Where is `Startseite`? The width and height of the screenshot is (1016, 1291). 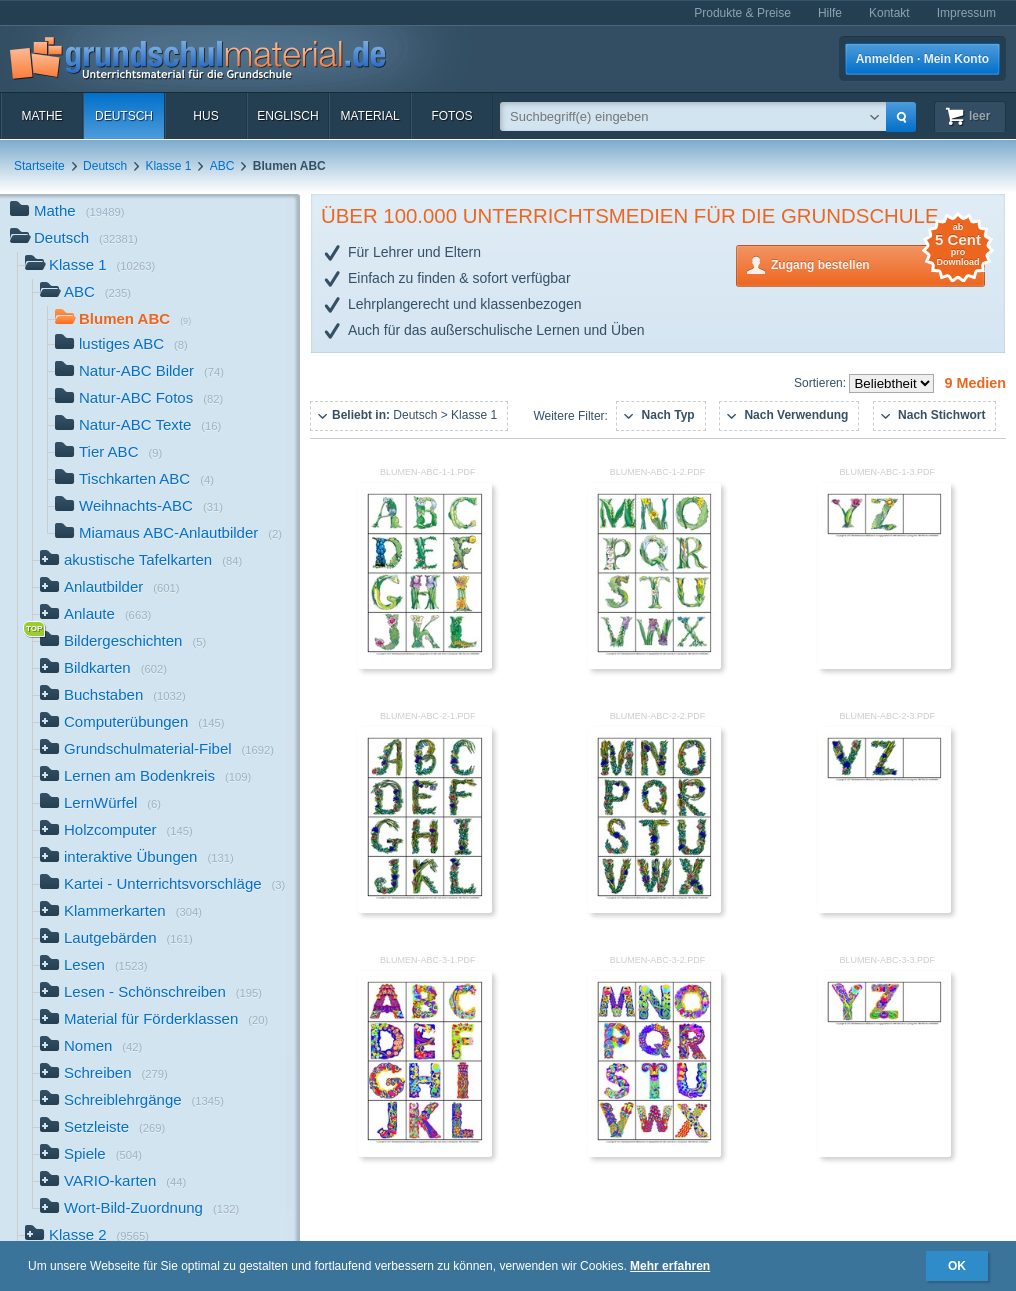 Startseite is located at coordinates (39, 166).